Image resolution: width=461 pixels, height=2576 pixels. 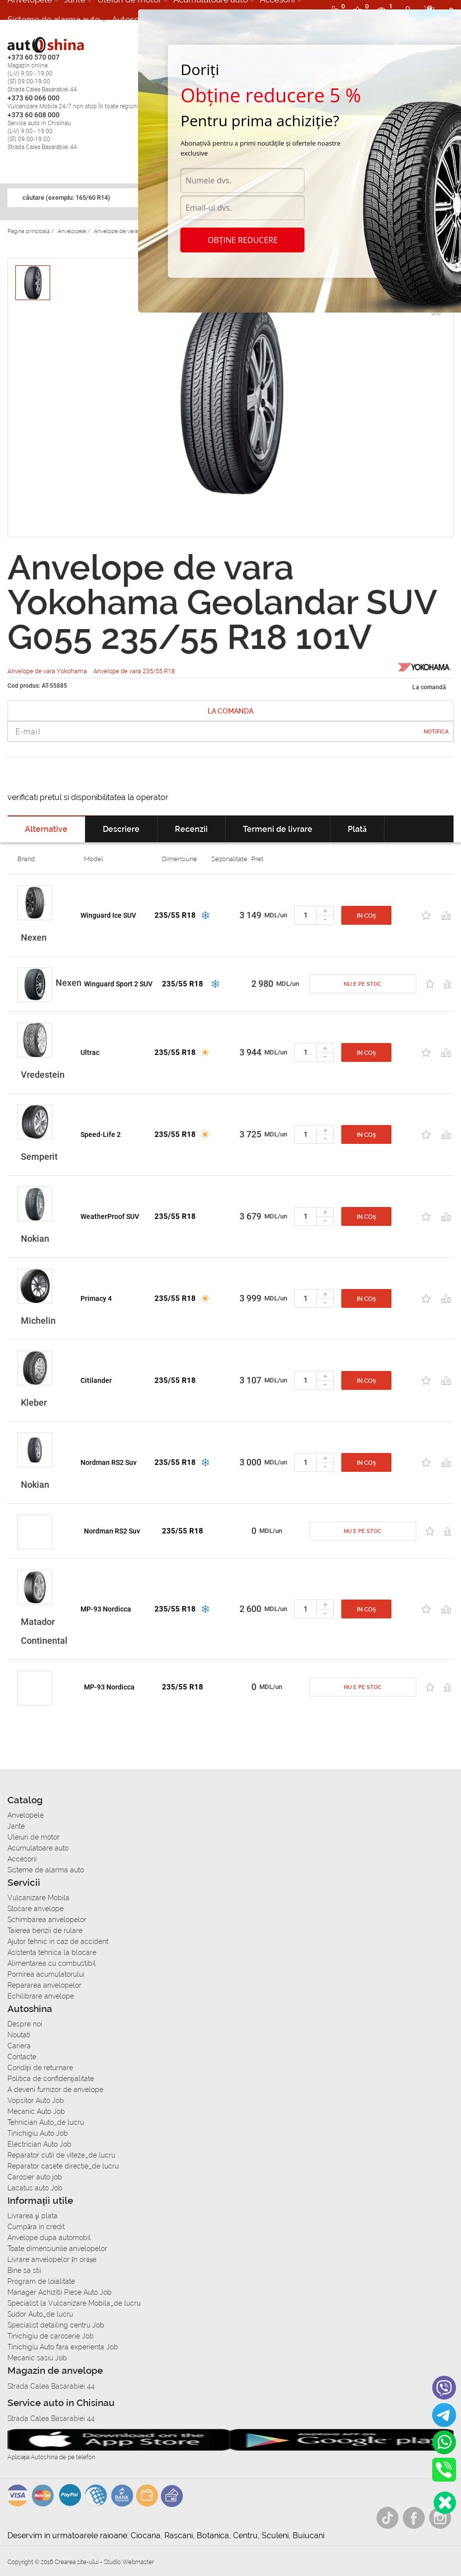 I want to click on Nordman RS2 Suv, so click(x=108, y=1462).